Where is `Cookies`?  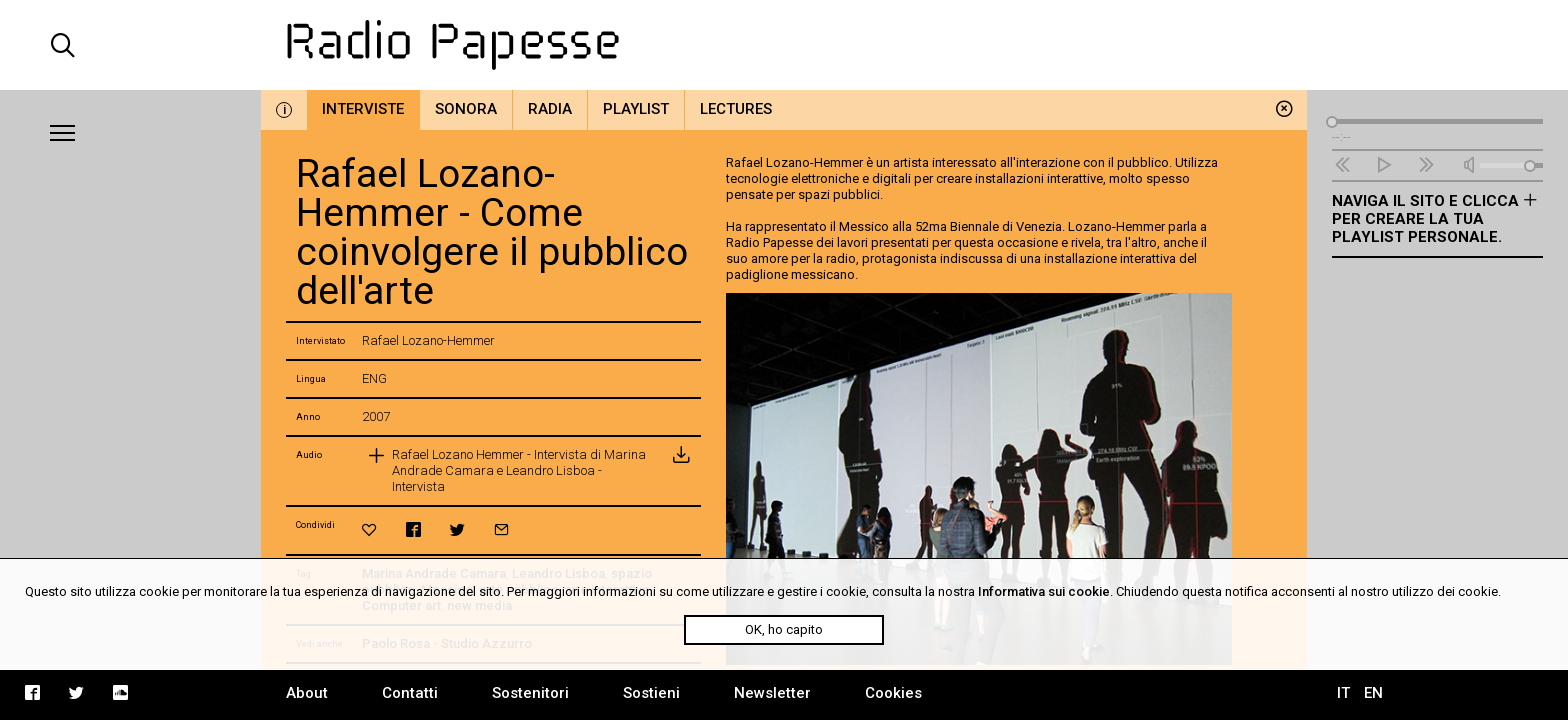
Cookies is located at coordinates (893, 693).